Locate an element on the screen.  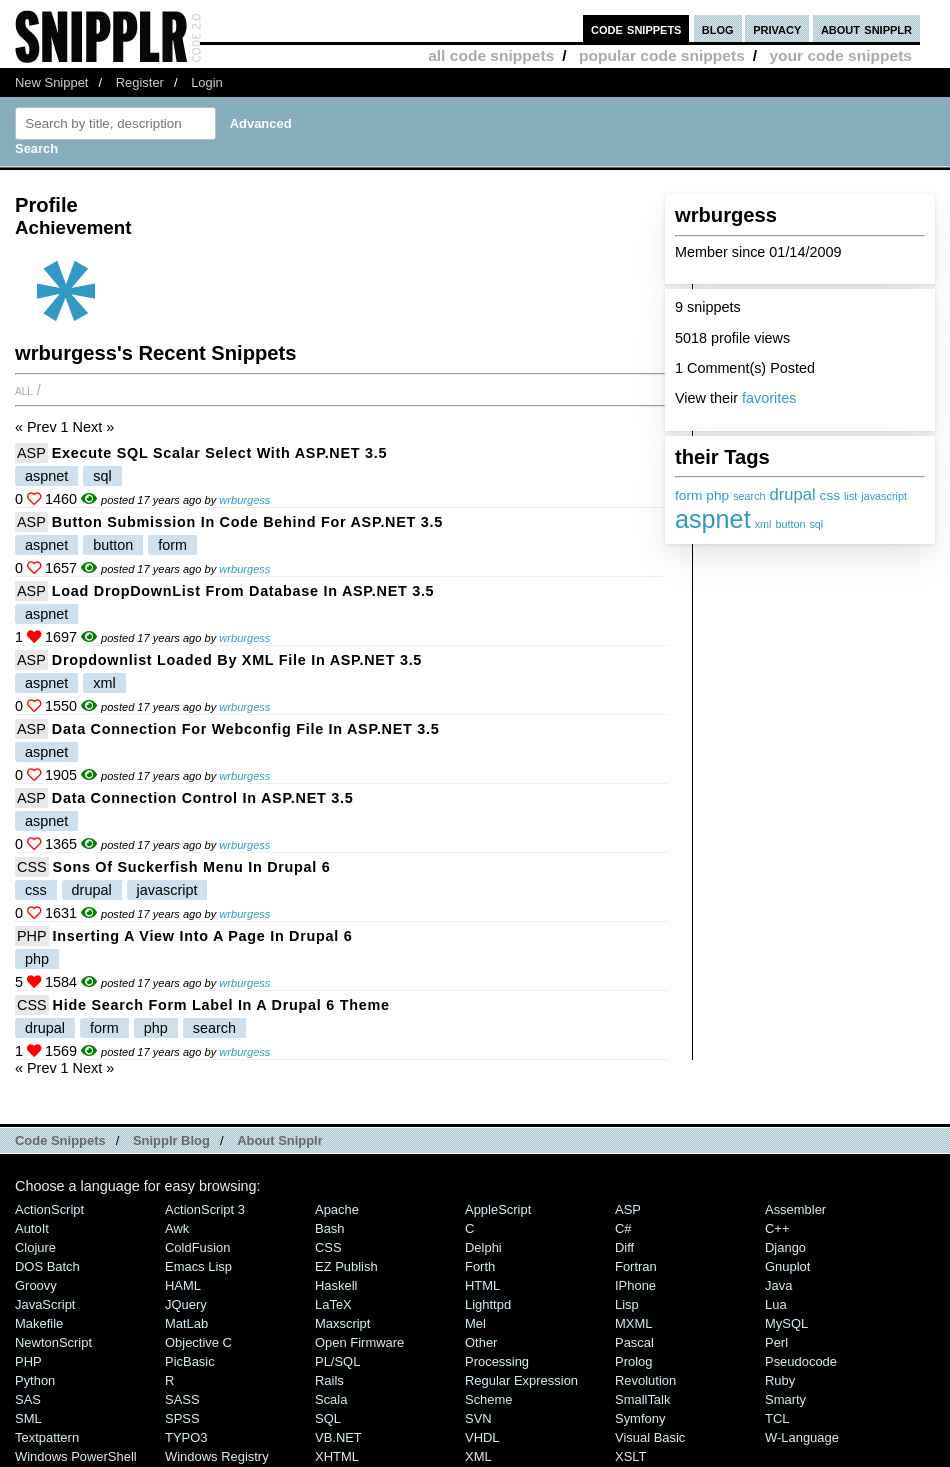
Dropdownlist loaded by XML file in ASP.NET 3.5 is located at coordinates (237, 660).